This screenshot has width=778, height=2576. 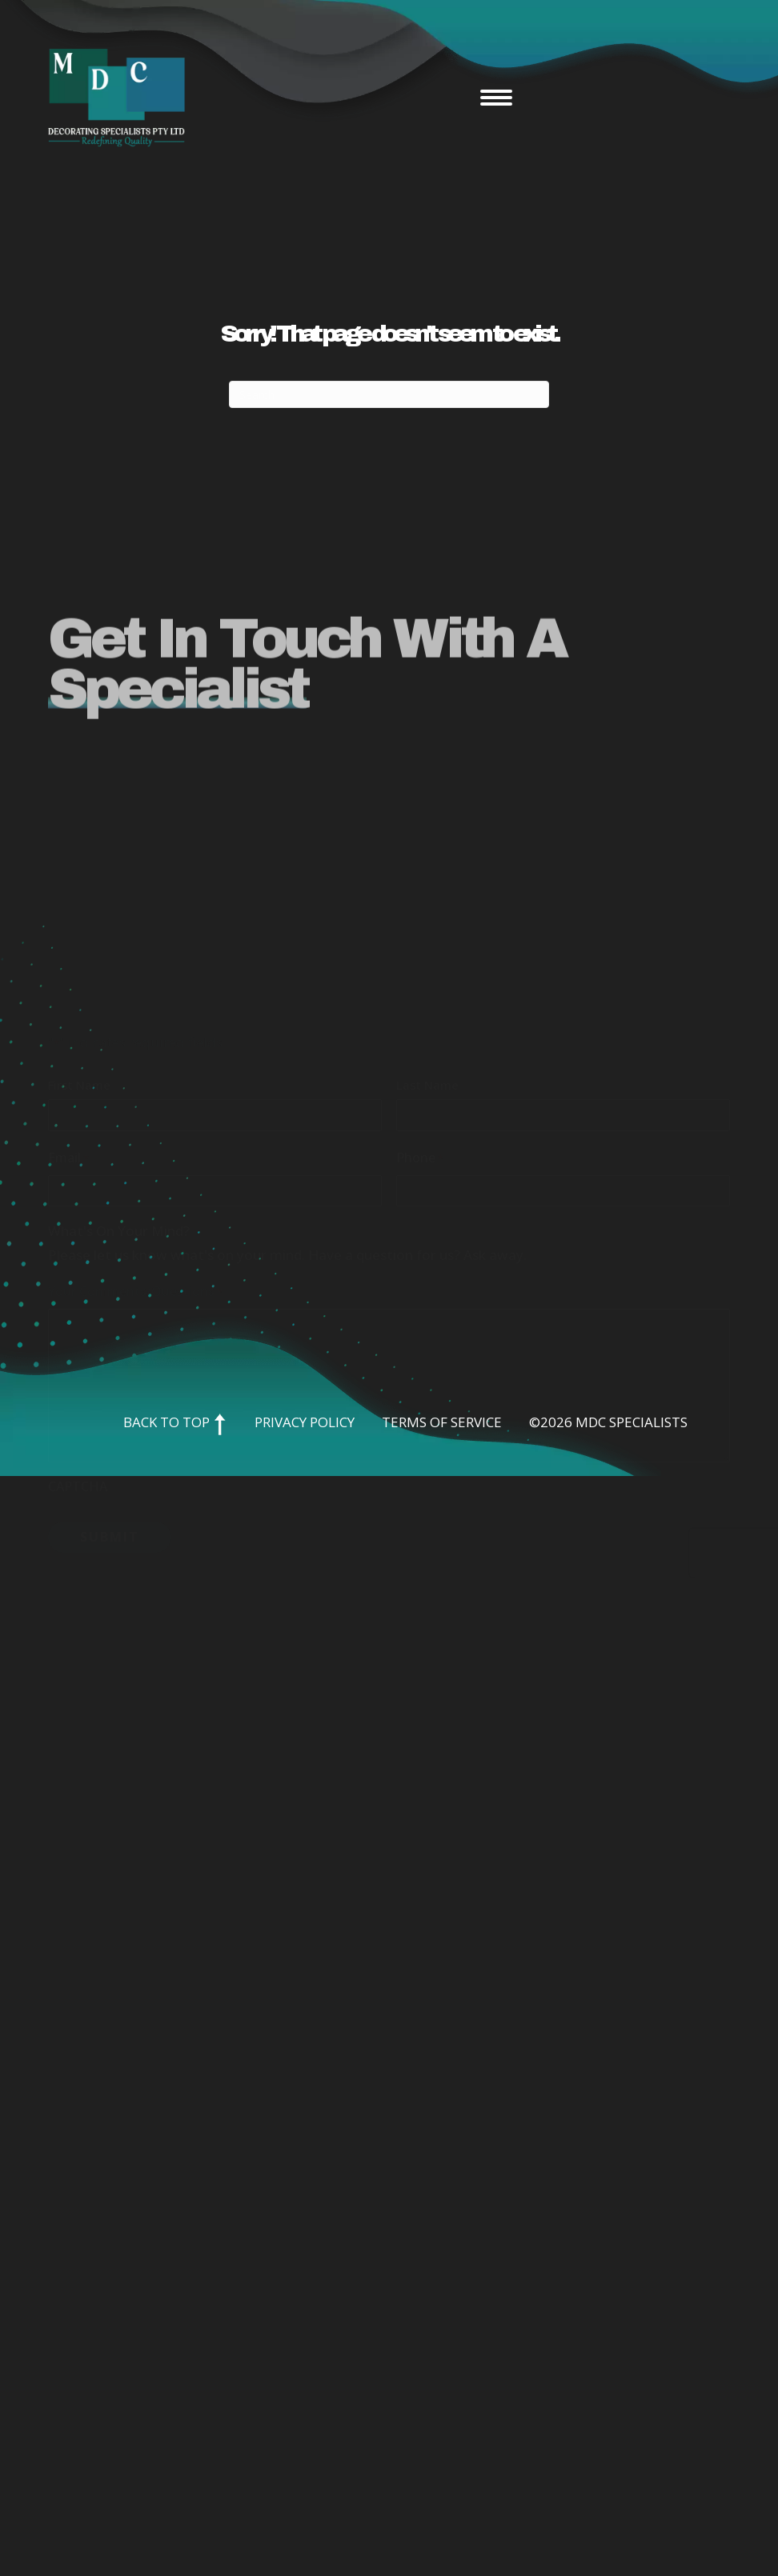 What do you see at coordinates (175, 1422) in the screenshot?
I see `Back to Top` at bounding box center [175, 1422].